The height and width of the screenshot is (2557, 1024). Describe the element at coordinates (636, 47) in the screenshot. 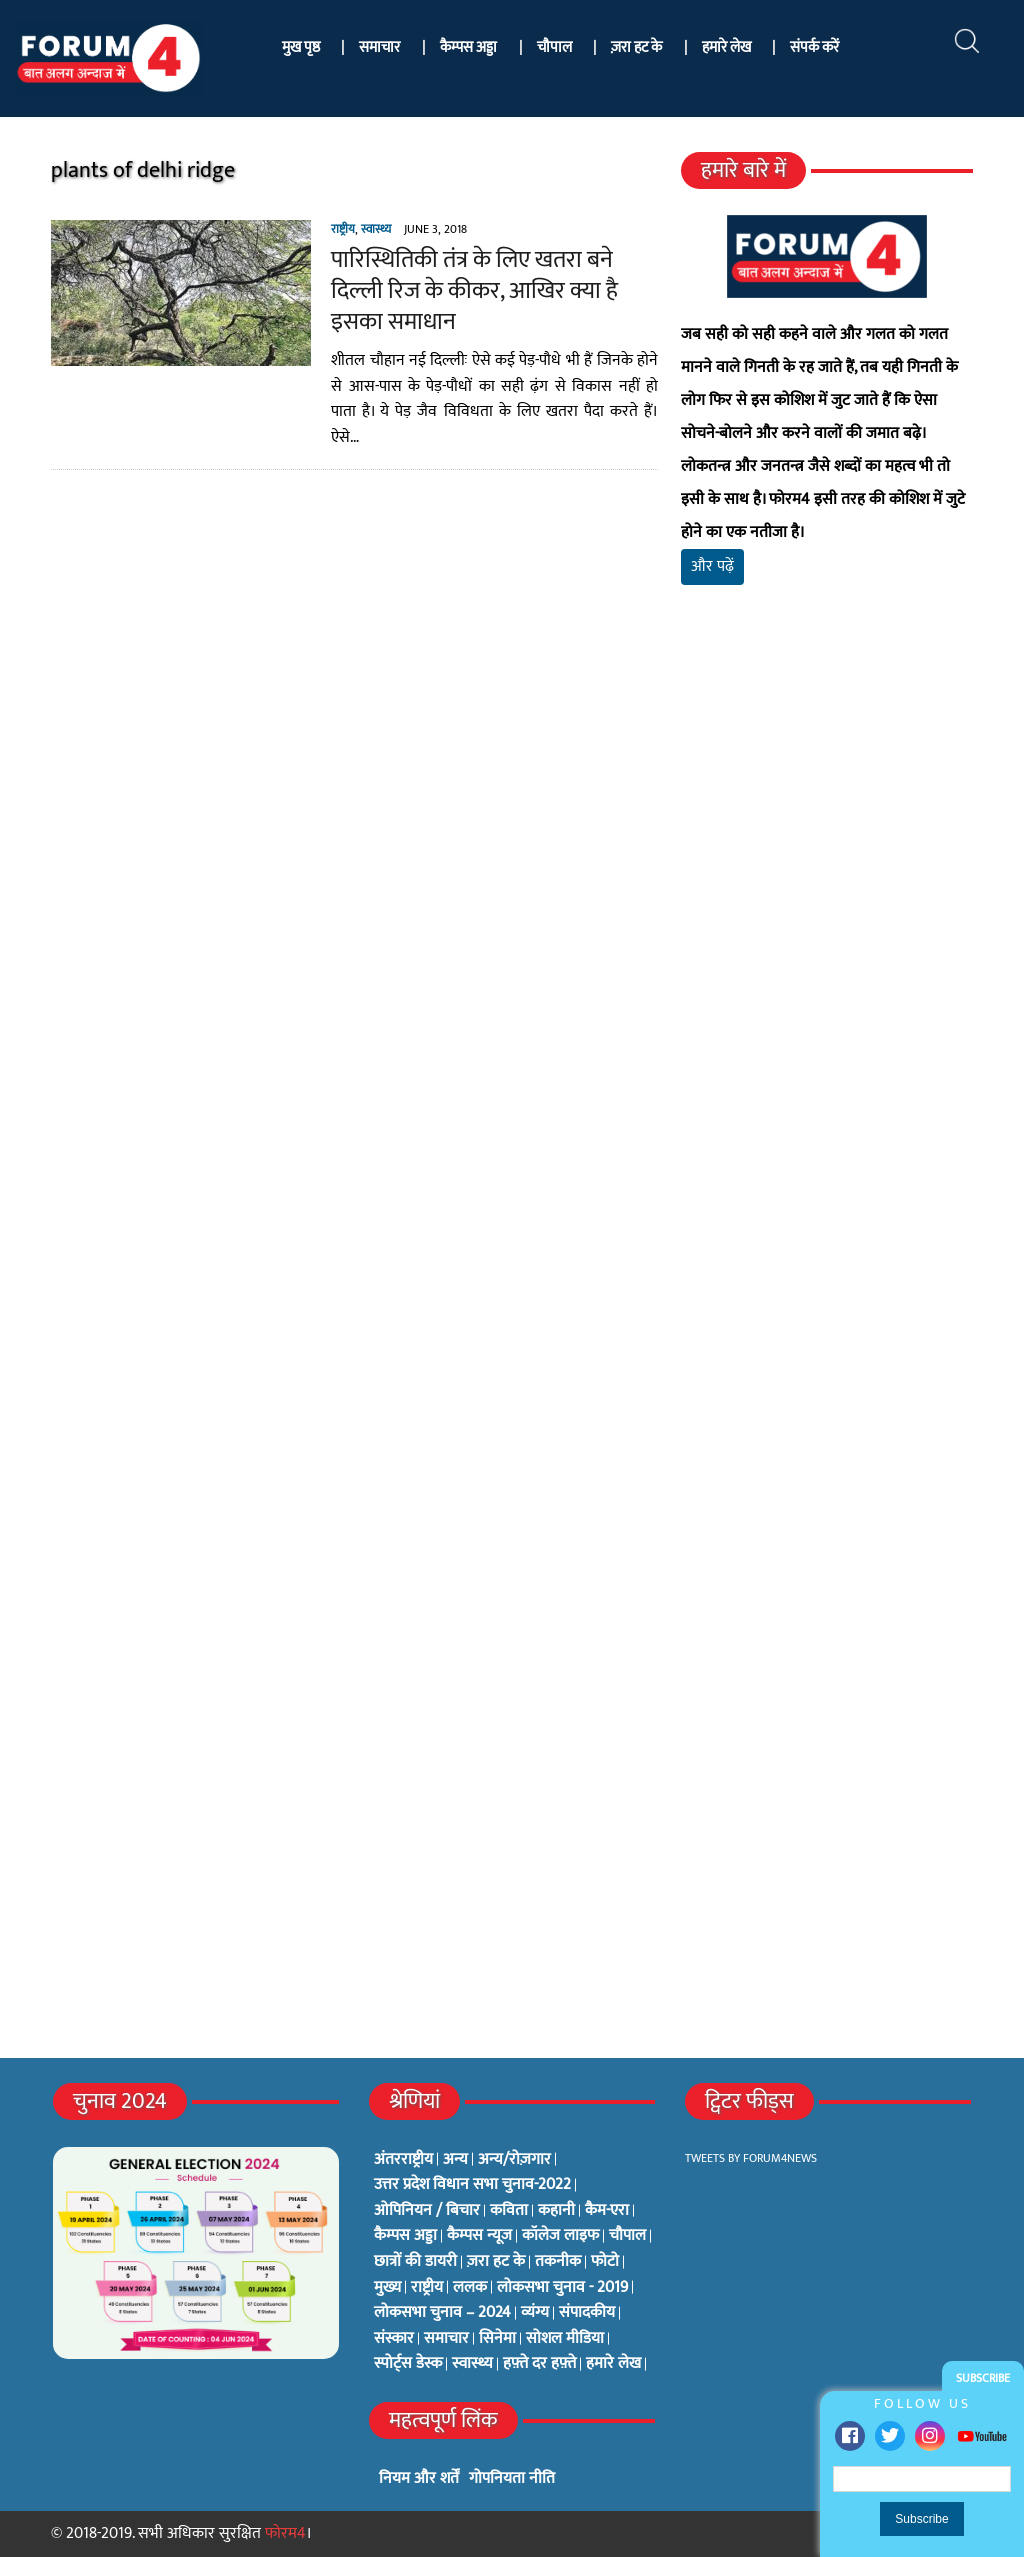

I see `ज़रा हट के` at that location.